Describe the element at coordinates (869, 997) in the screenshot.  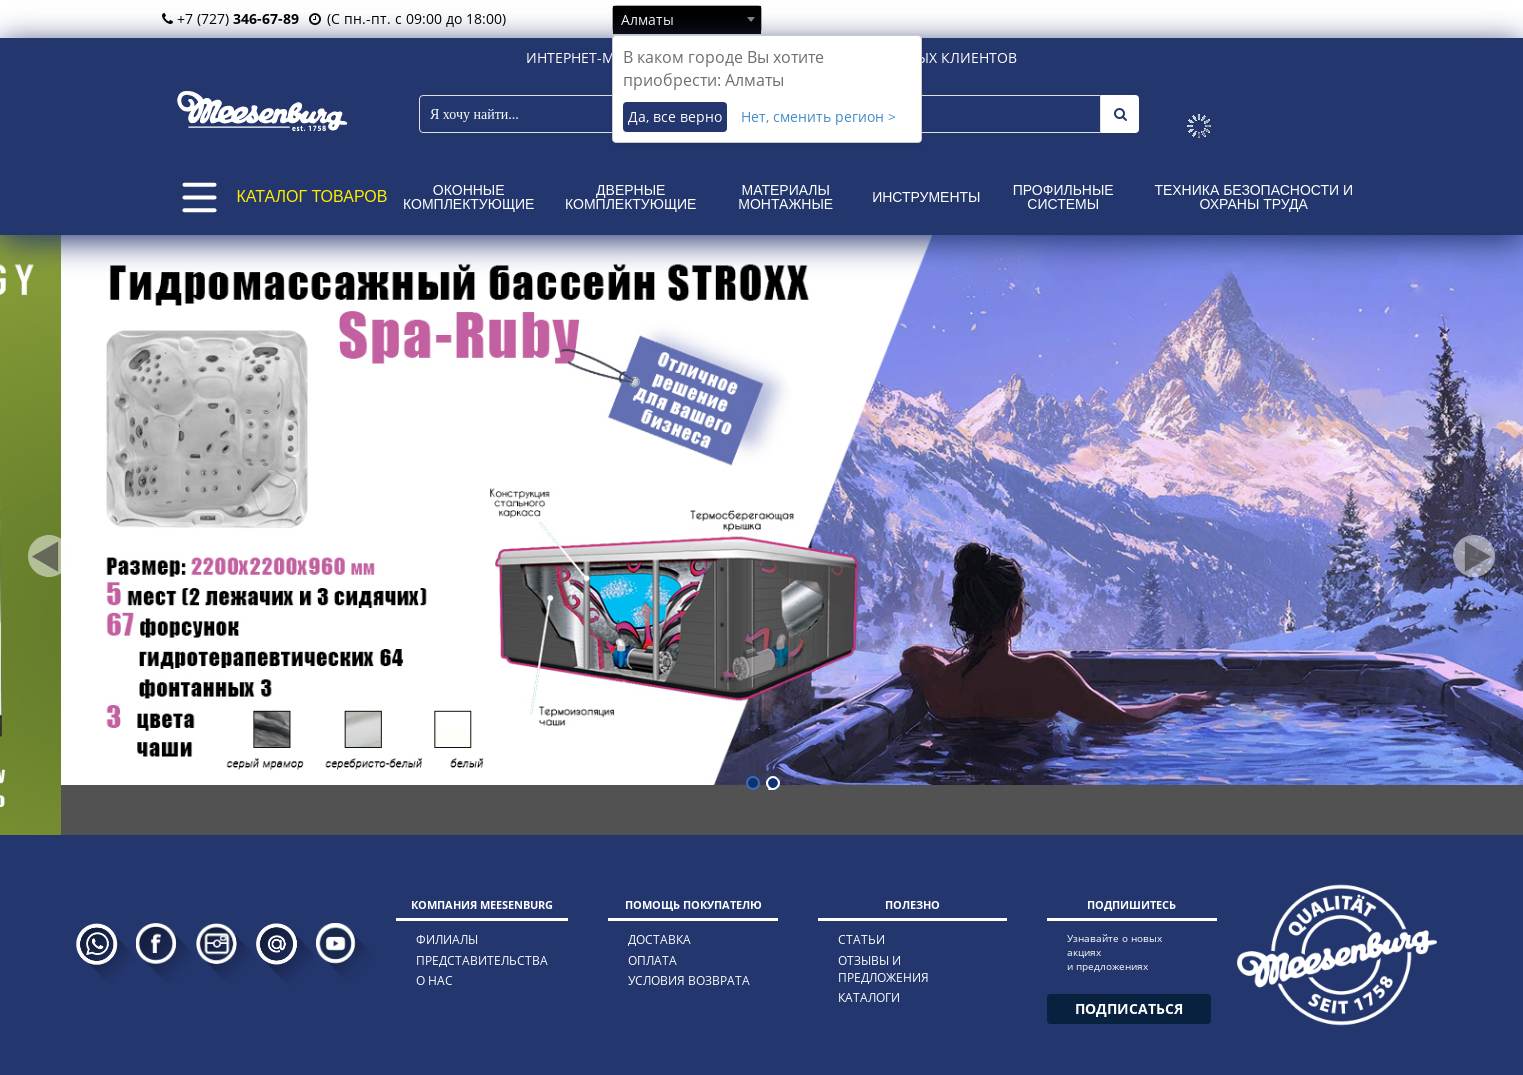
I see `каталоги` at that location.